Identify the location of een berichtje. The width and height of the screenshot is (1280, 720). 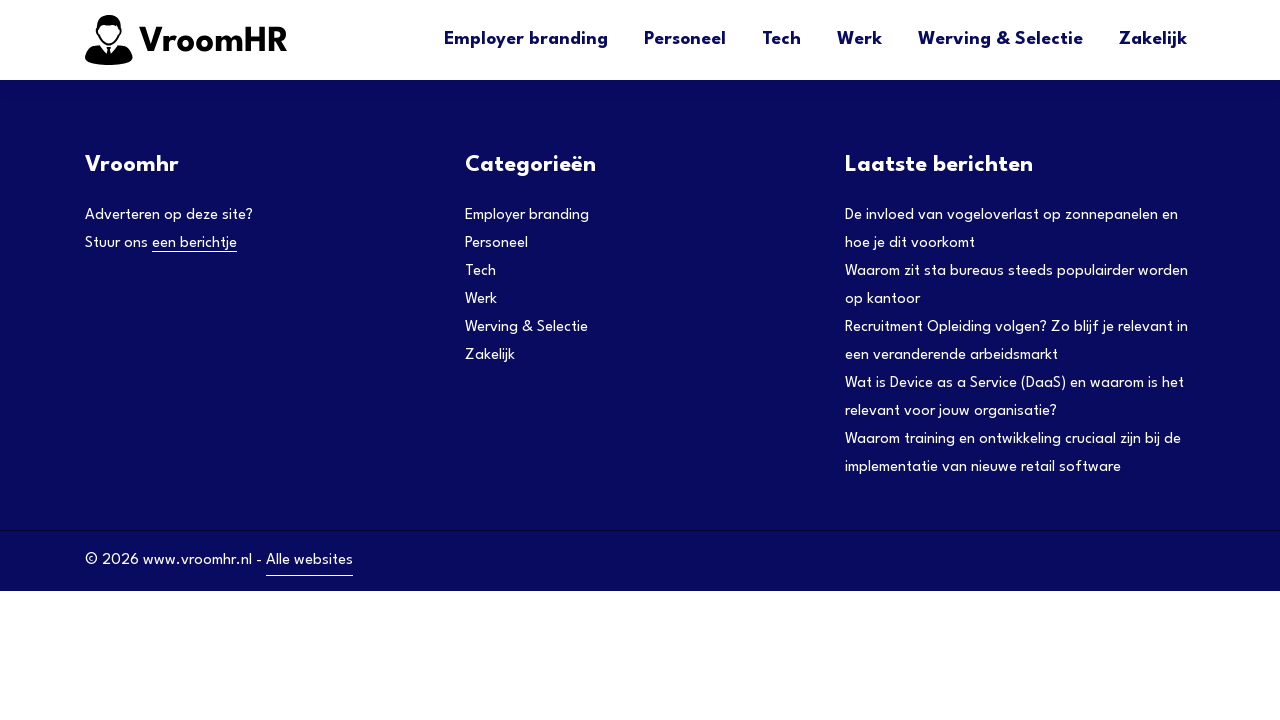
(194, 243).